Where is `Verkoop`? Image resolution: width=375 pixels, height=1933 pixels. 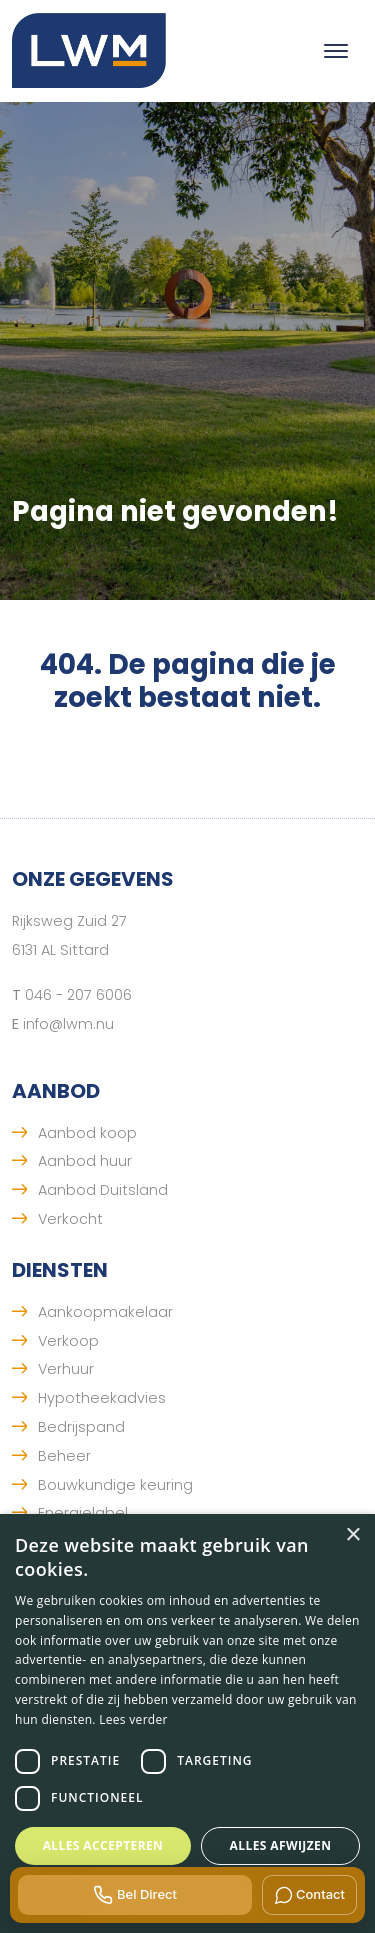 Verkoop is located at coordinates (68, 1341).